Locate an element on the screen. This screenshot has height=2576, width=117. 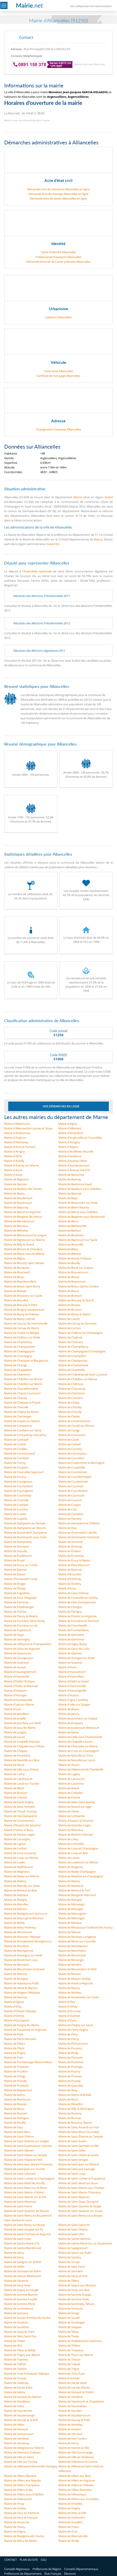
Mairie de Champaubert is located at coordinates (19, 1347).